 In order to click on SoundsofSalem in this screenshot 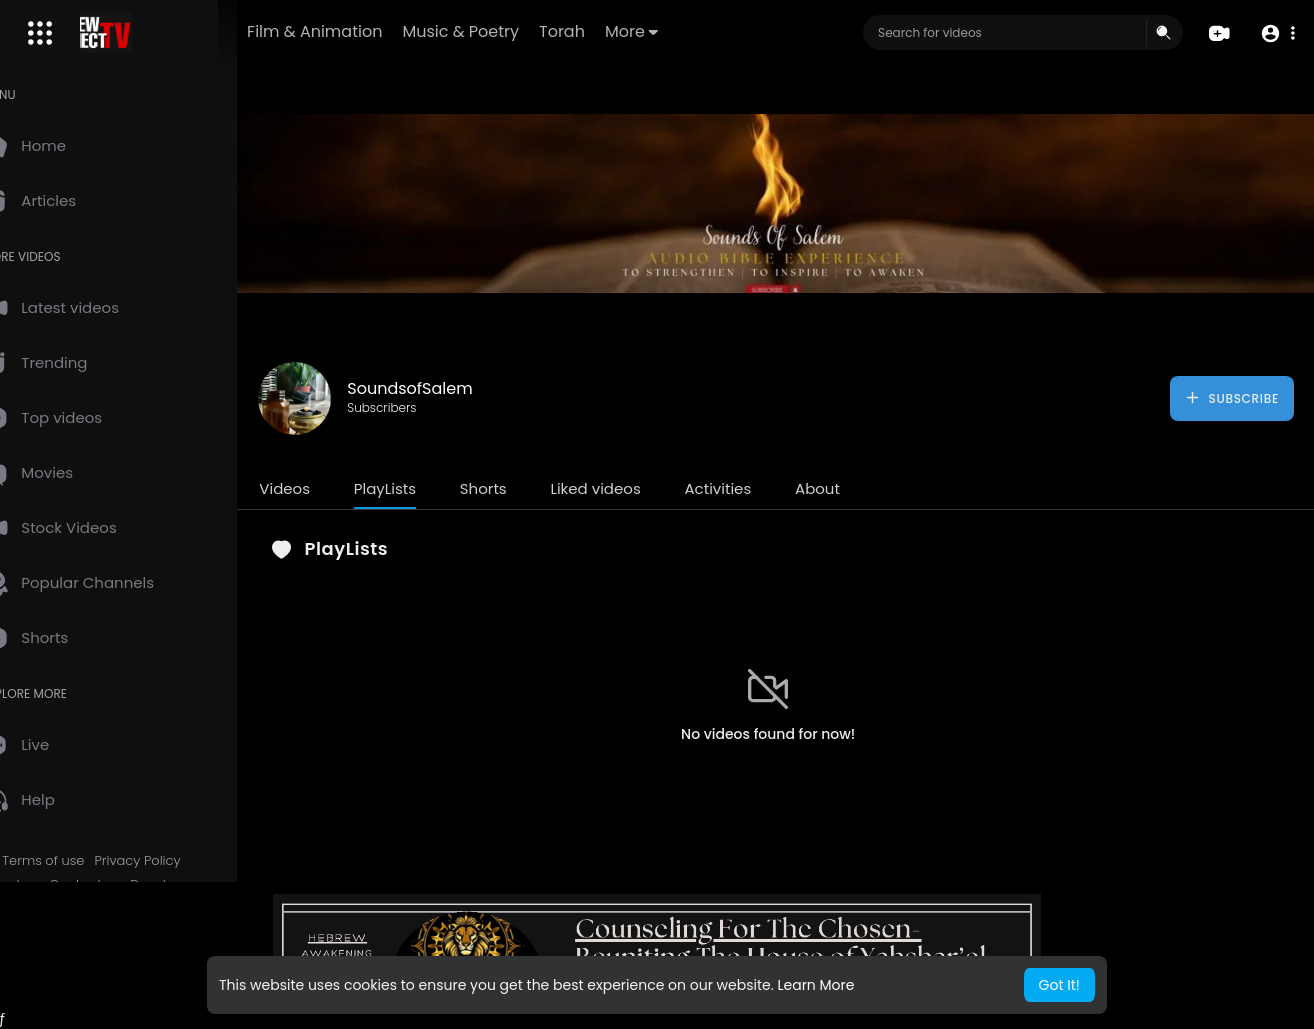, I will do `click(452, 388)`.